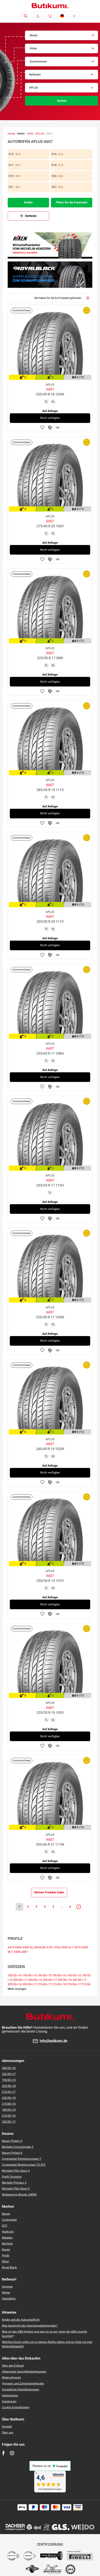 The height and width of the screenshot is (2576, 100). What do you see at coordinates (9, 2068) in the screenshot?
I see `205/55 r16` at bounding box center [9, 2068].